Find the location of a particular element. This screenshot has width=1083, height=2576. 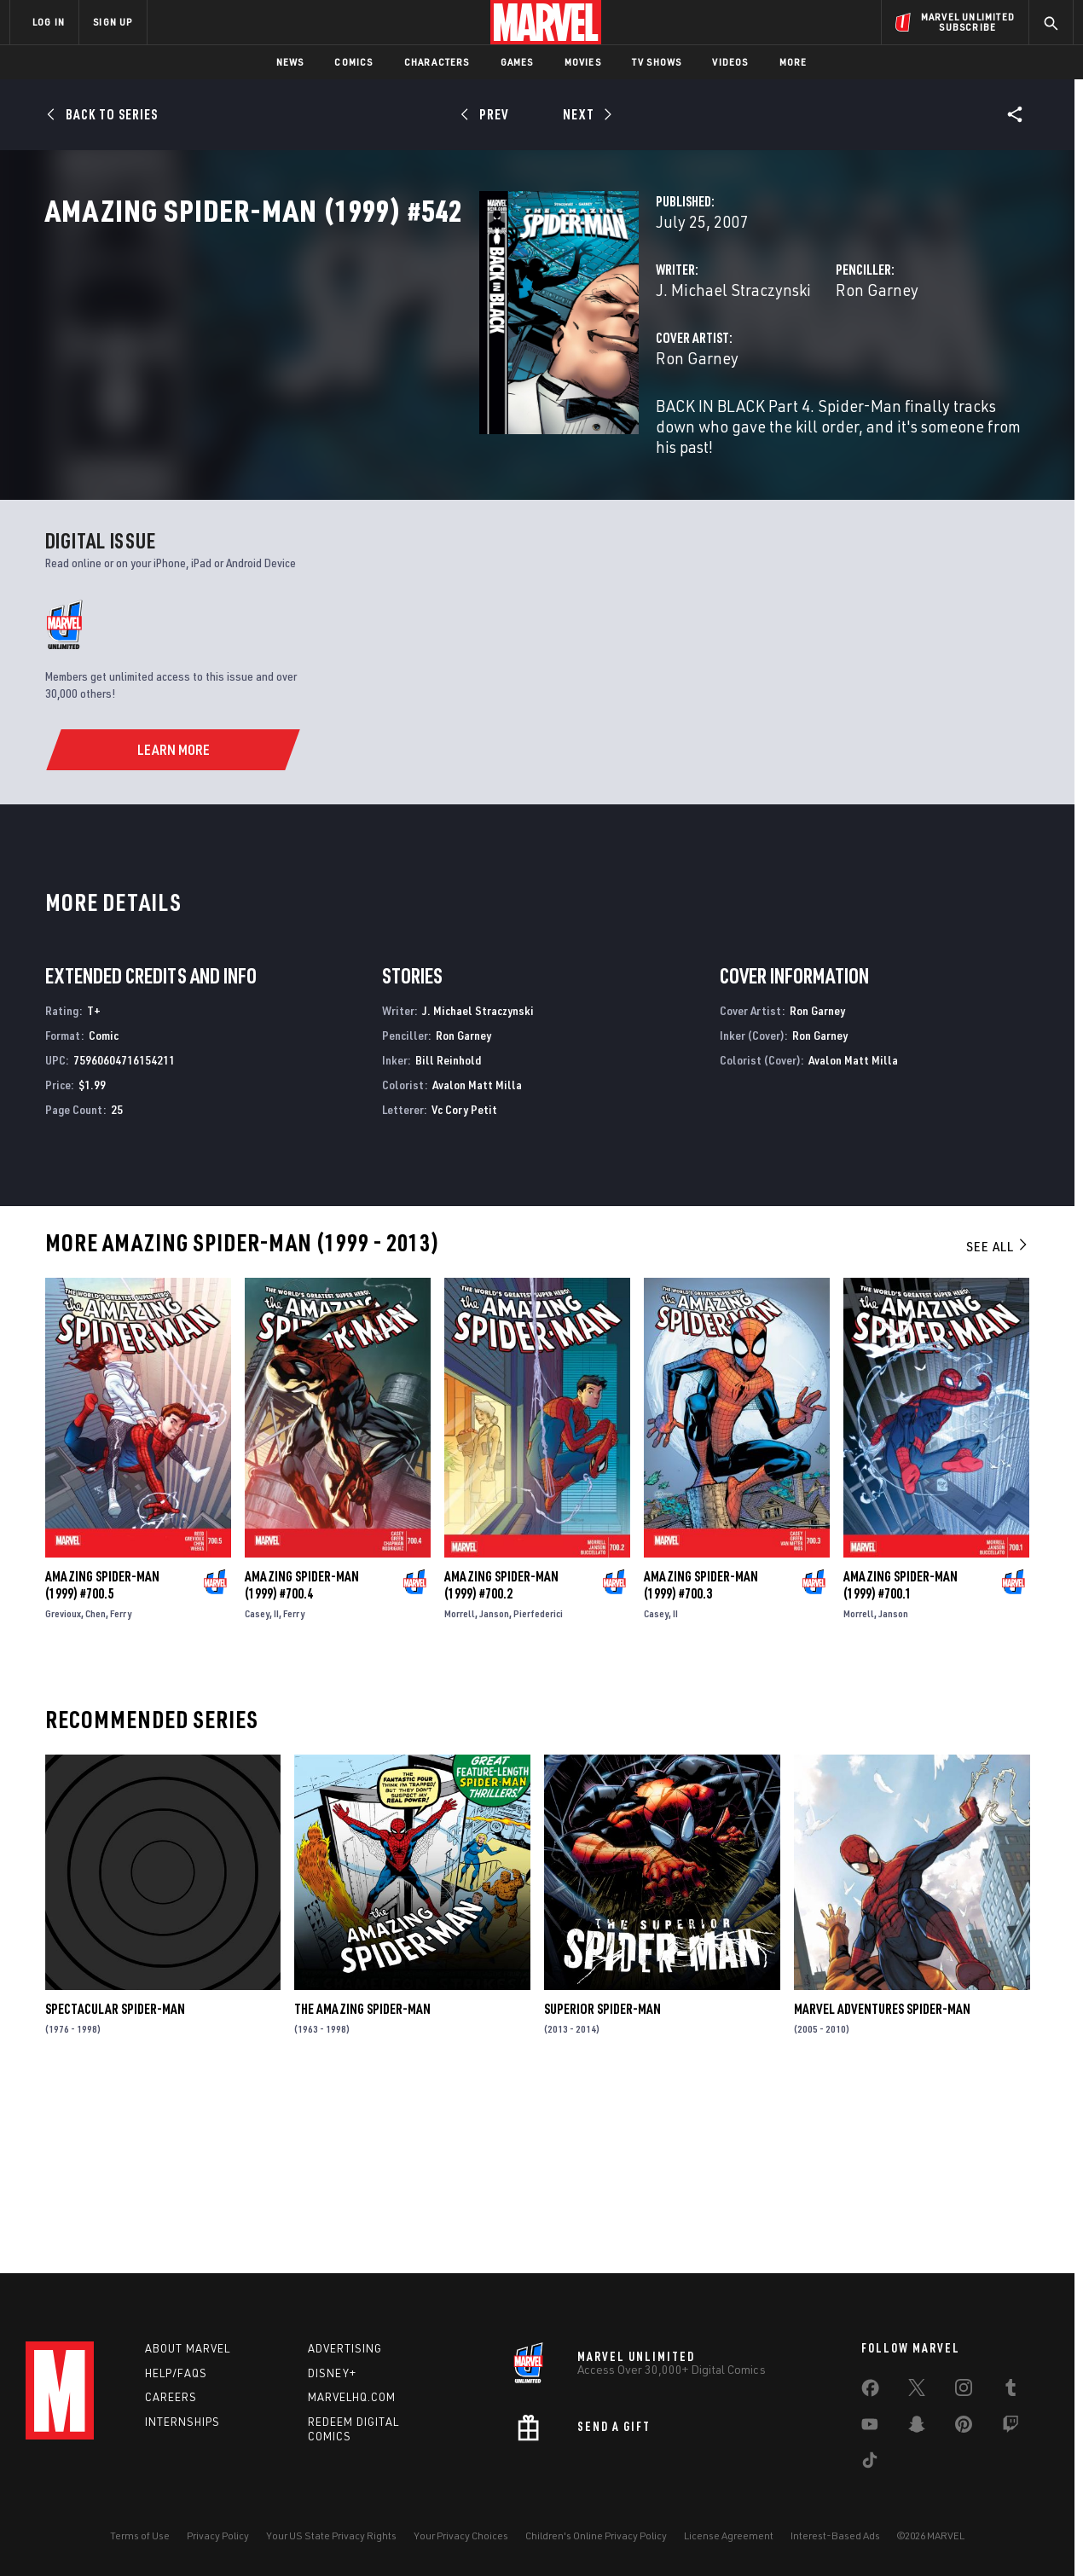

Interest-Based Ads is located at coordinates (835, 2535).